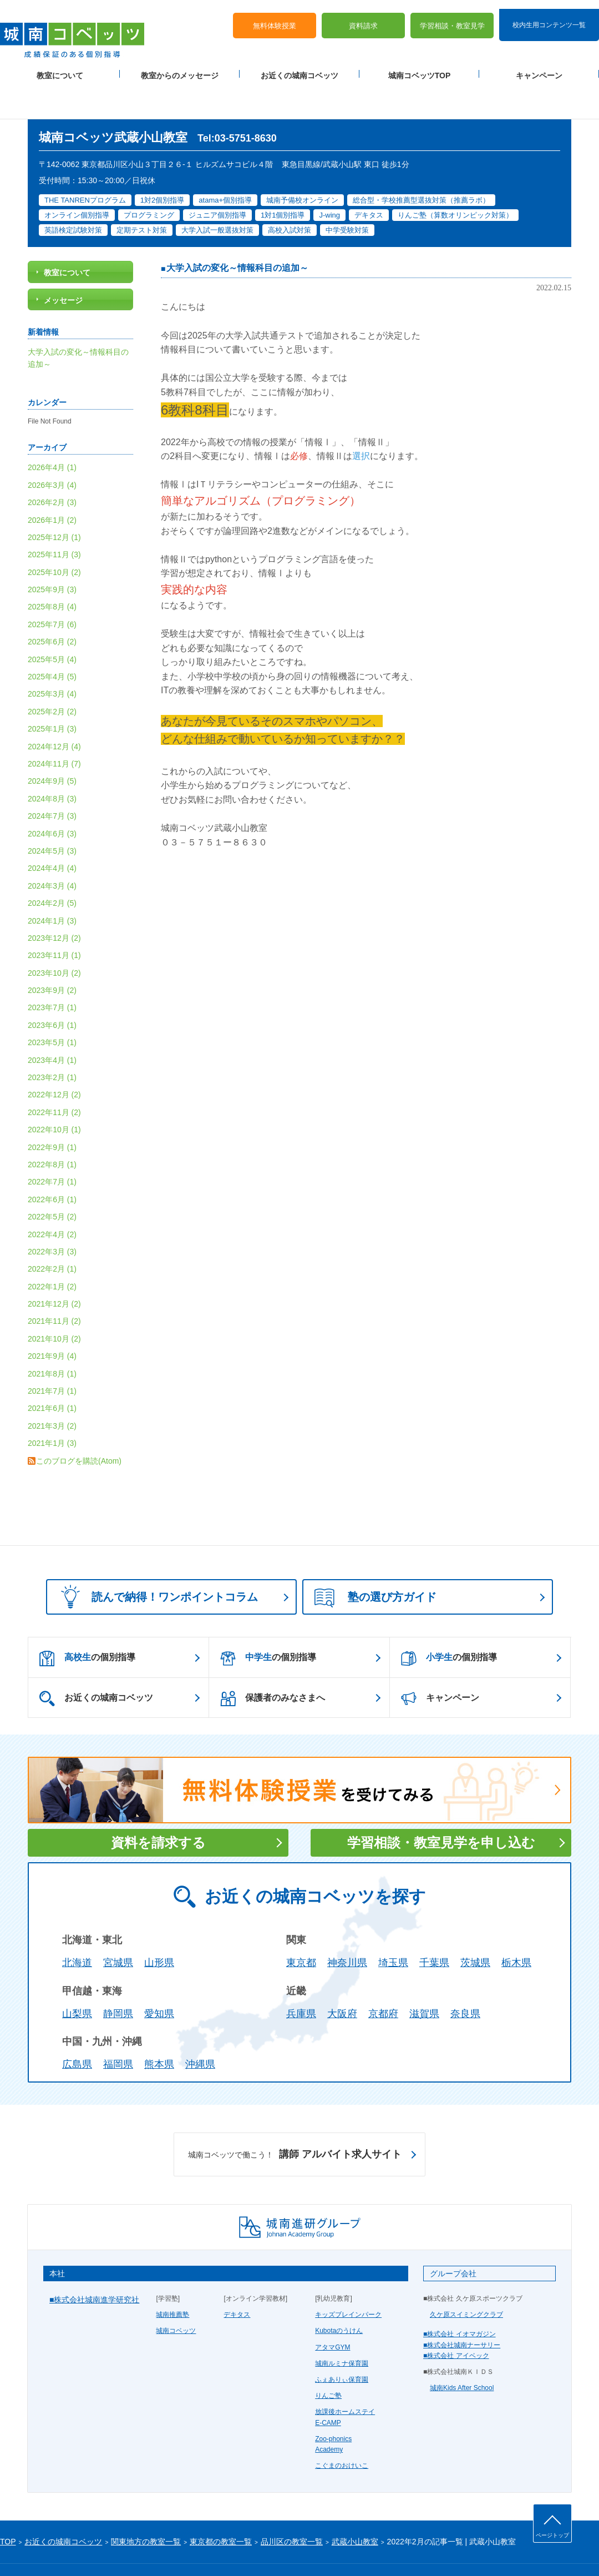  I want to click on の個別指導, so click(87, 1623).